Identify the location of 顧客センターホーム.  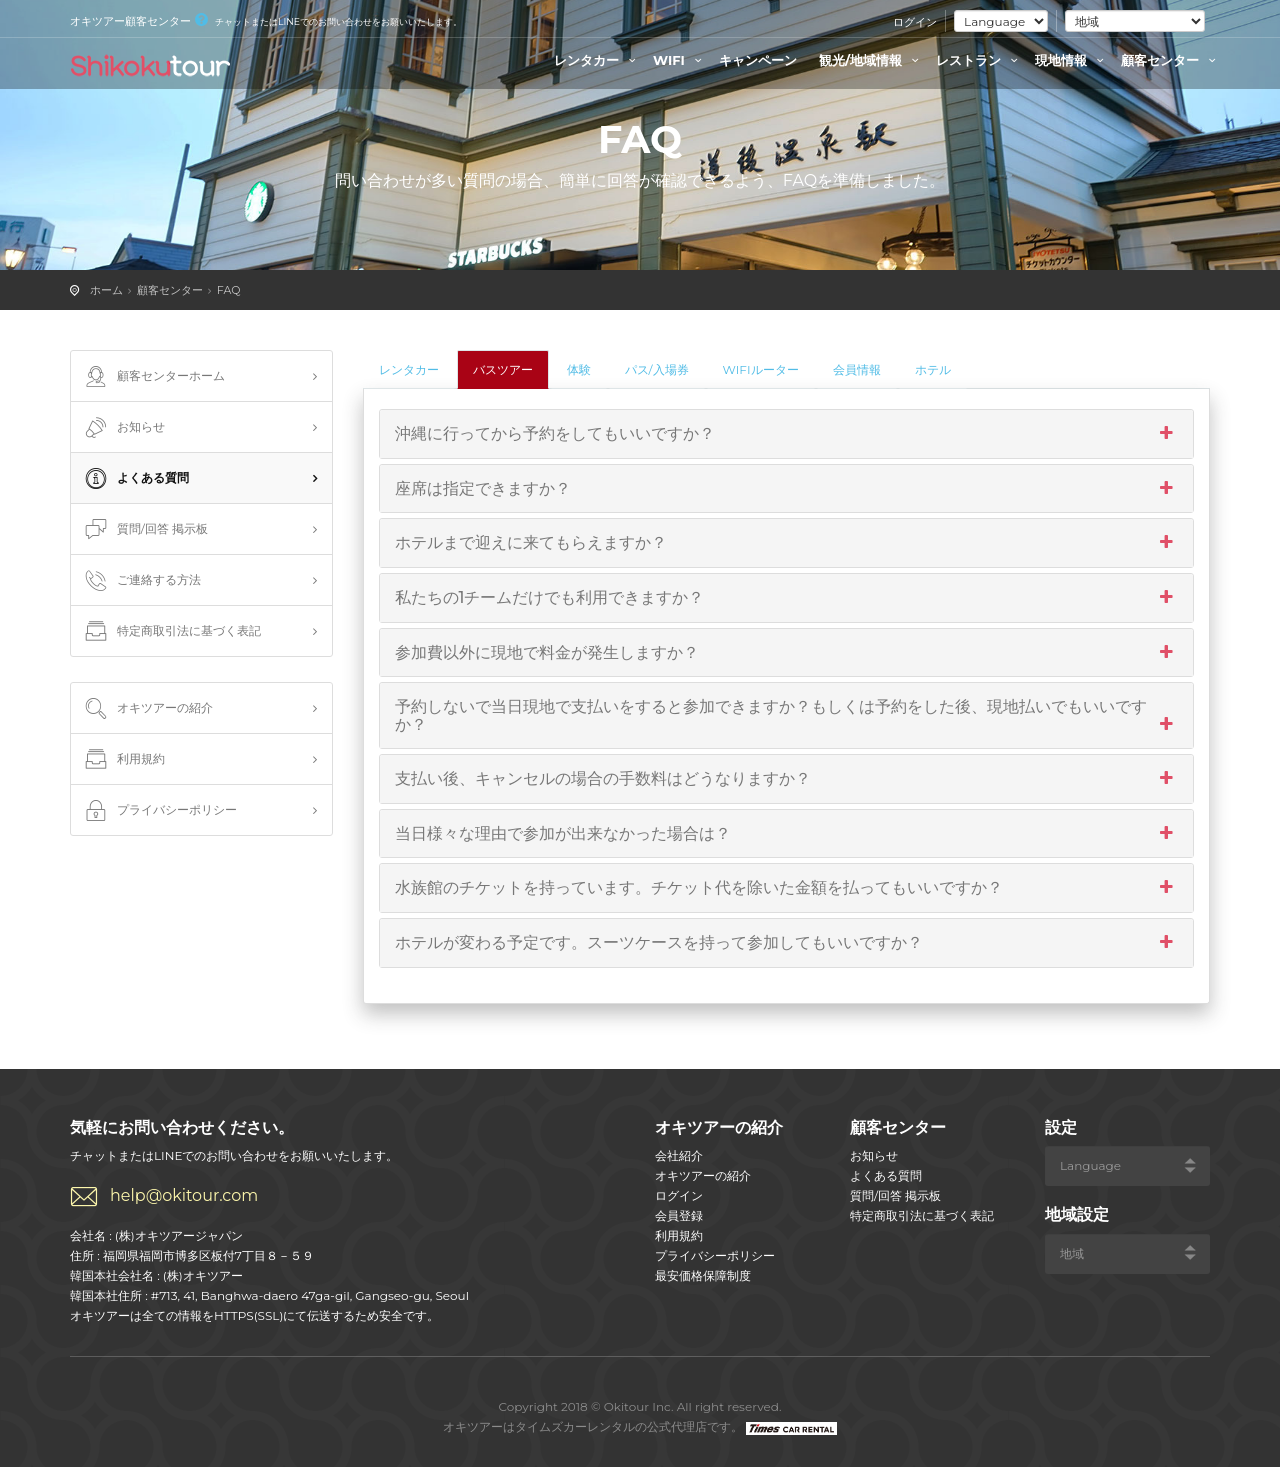
(153, 377).